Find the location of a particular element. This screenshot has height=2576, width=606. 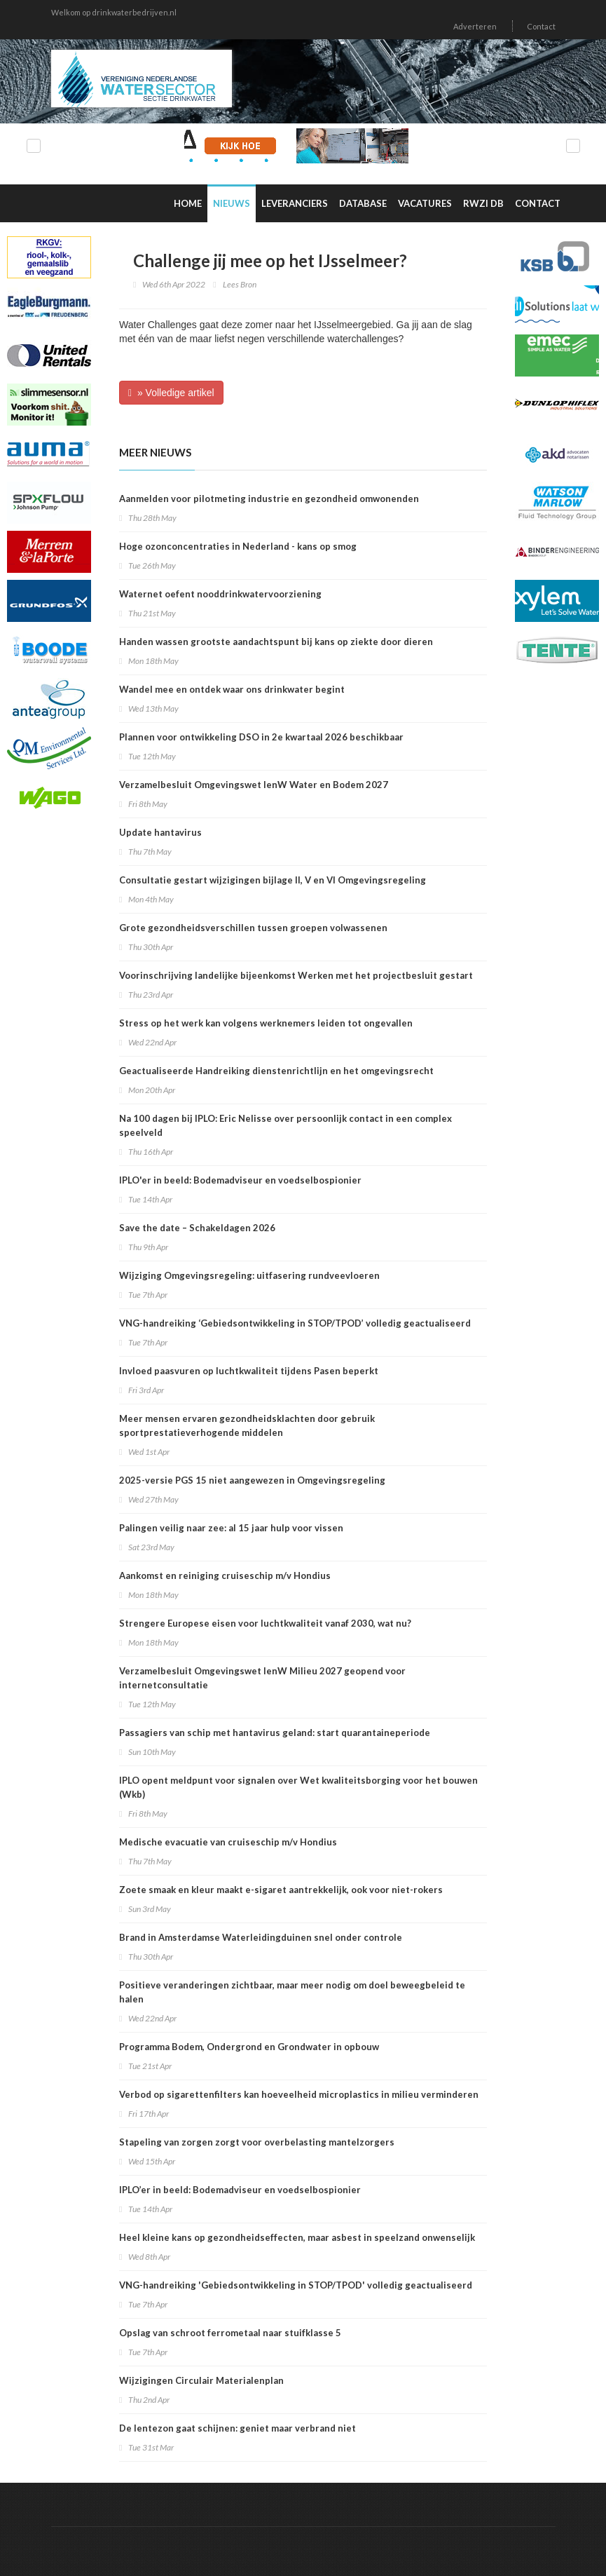

Handen wassen grootste aandachtspunt bij kans op ziekte door dieren is located at coordinates (276, 641).